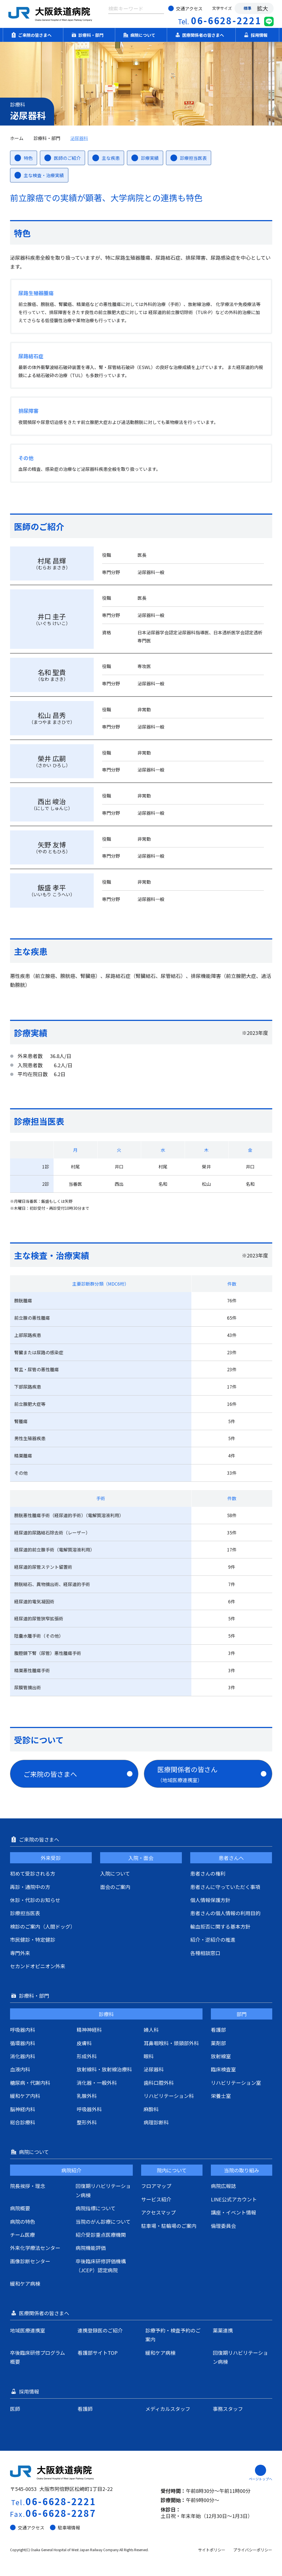  Describe the element at coordinates (22, 2056) in the screenshot. I see `消化器内科` at that location.